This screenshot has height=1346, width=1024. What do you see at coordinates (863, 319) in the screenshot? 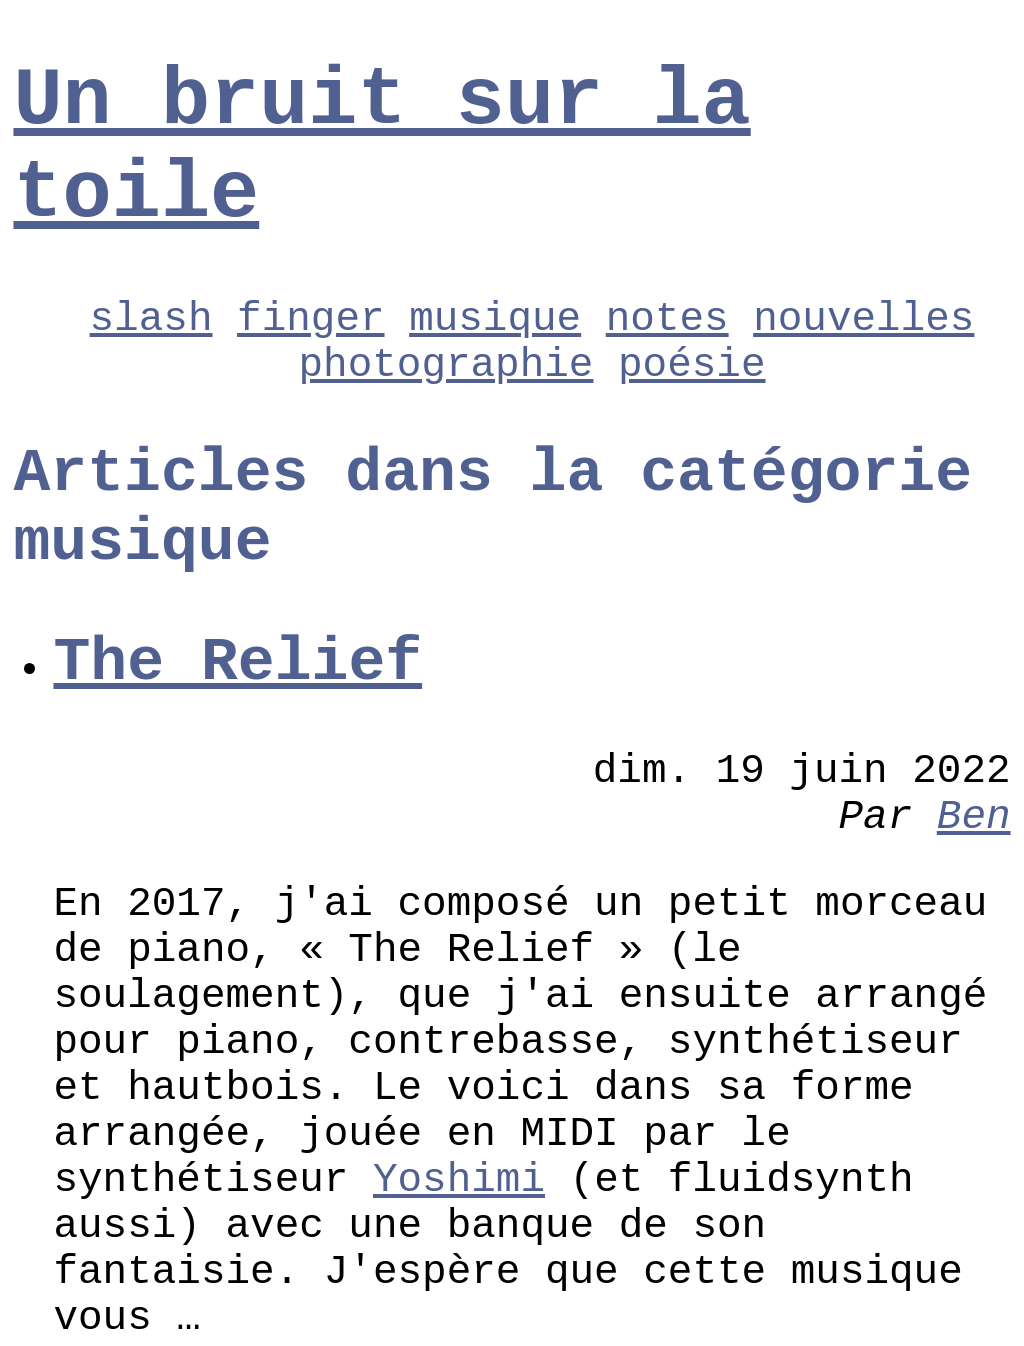
I see `nouvelles` at bounding box center [863, 319].